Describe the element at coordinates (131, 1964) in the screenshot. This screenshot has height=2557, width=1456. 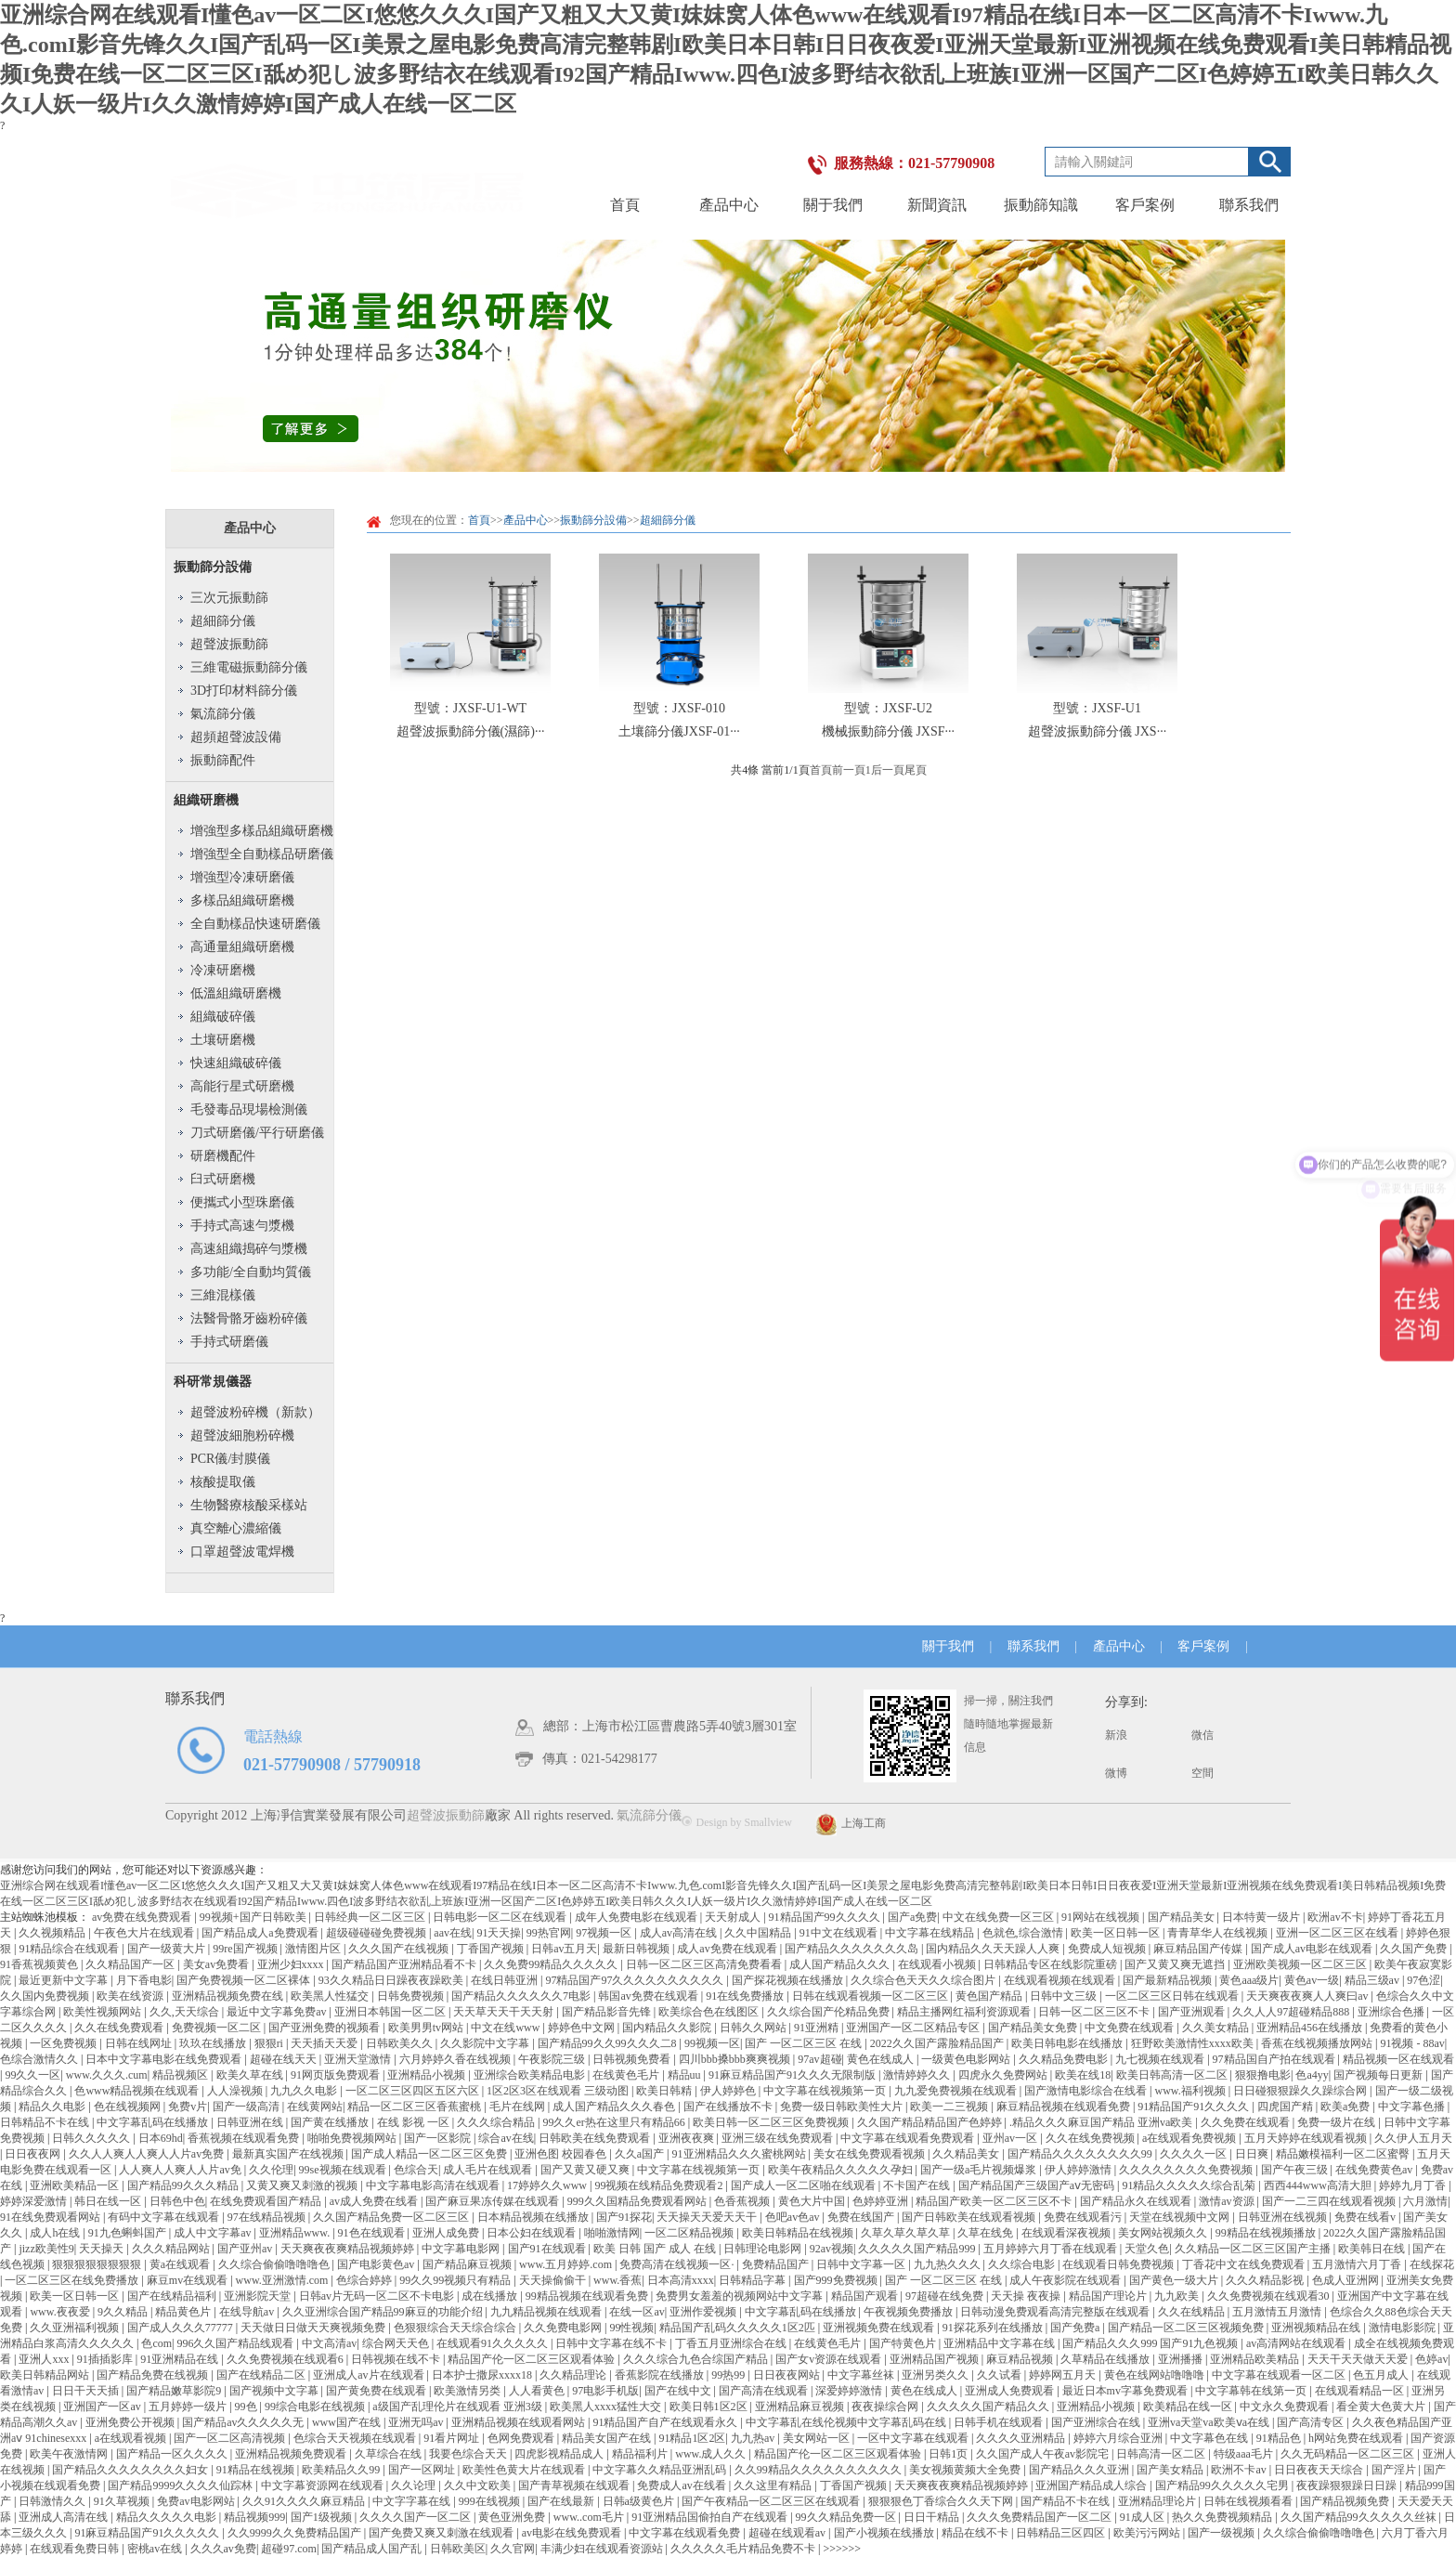
I see `久久精品国产一区` at that location.